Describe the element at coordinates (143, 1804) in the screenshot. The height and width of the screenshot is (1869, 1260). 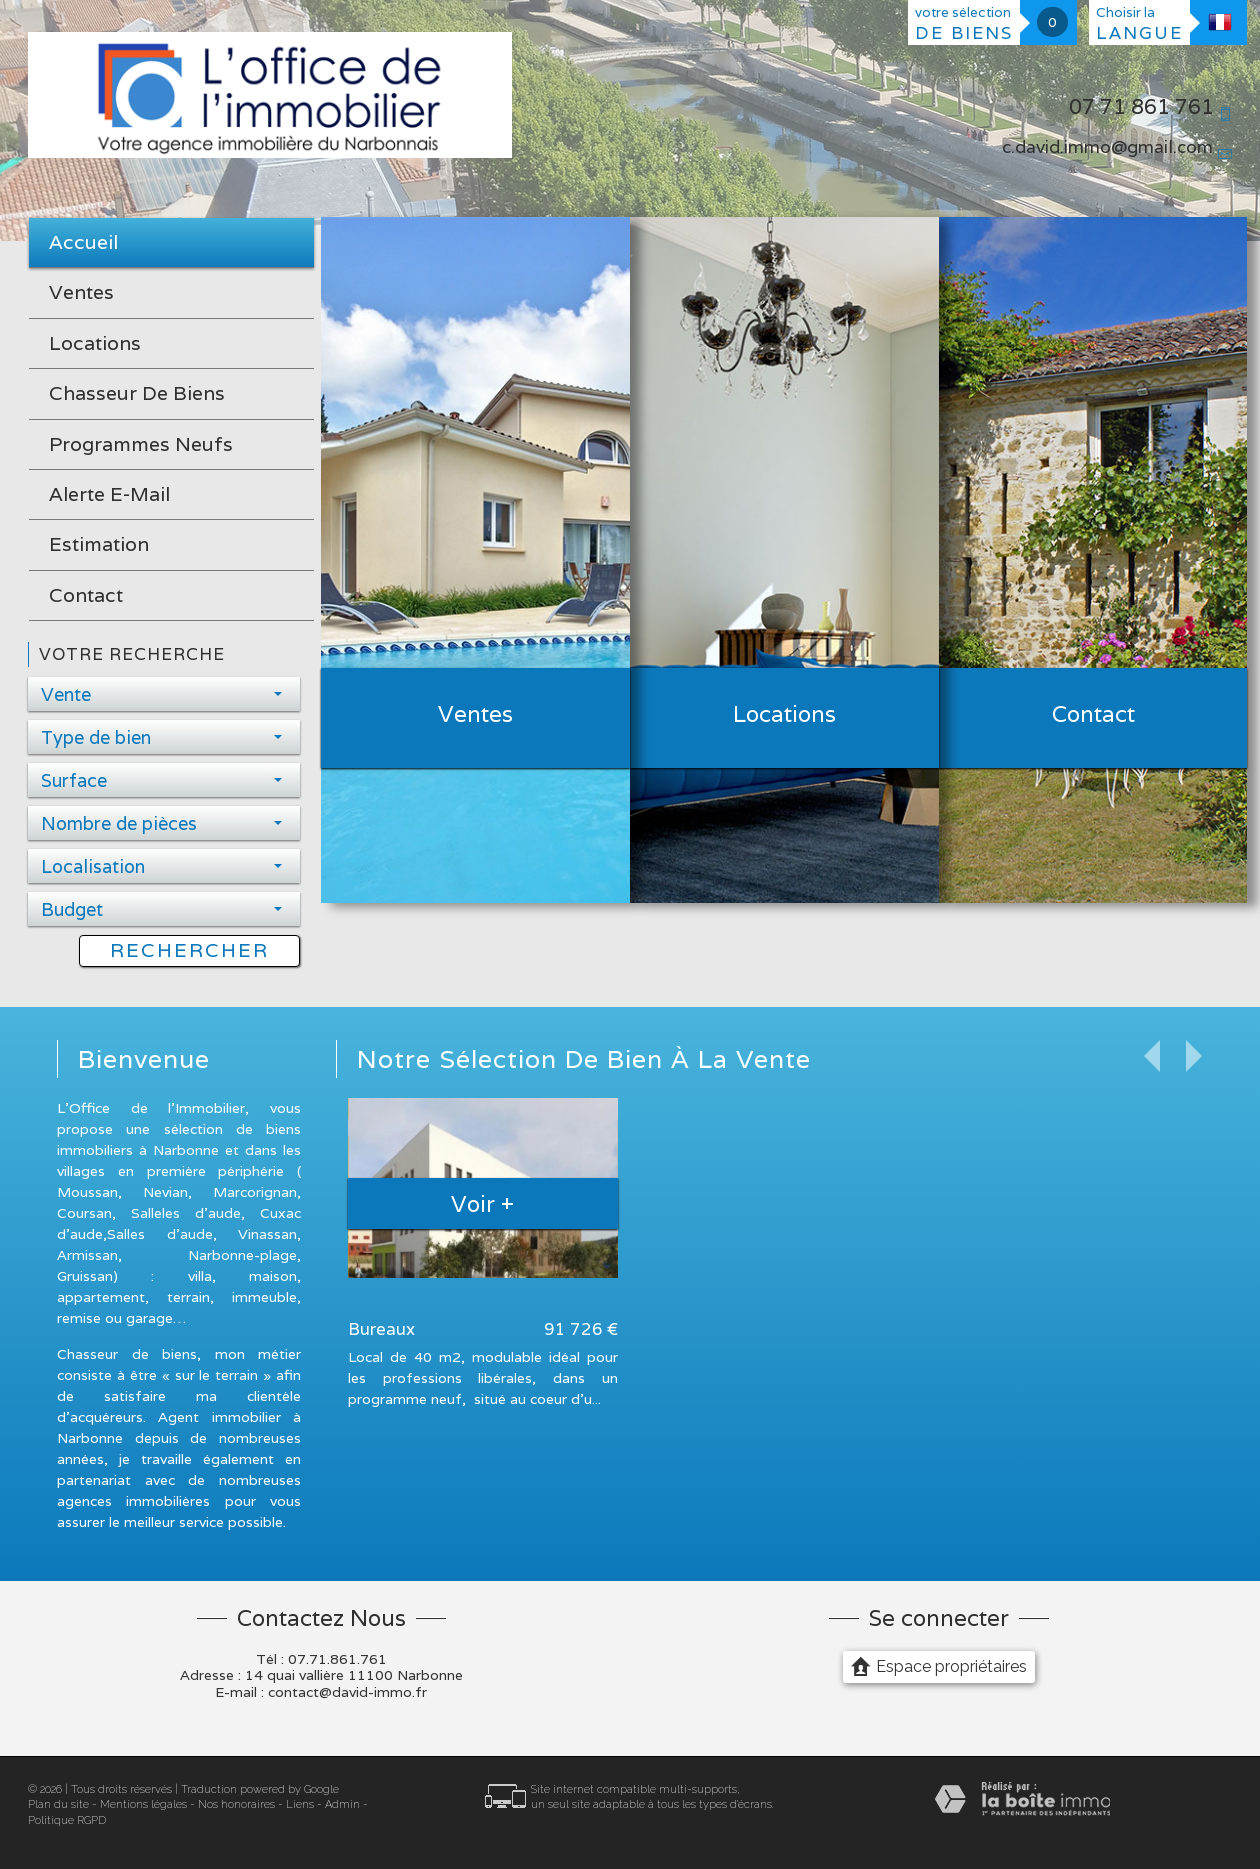
I see `Mentions légales` at that location.